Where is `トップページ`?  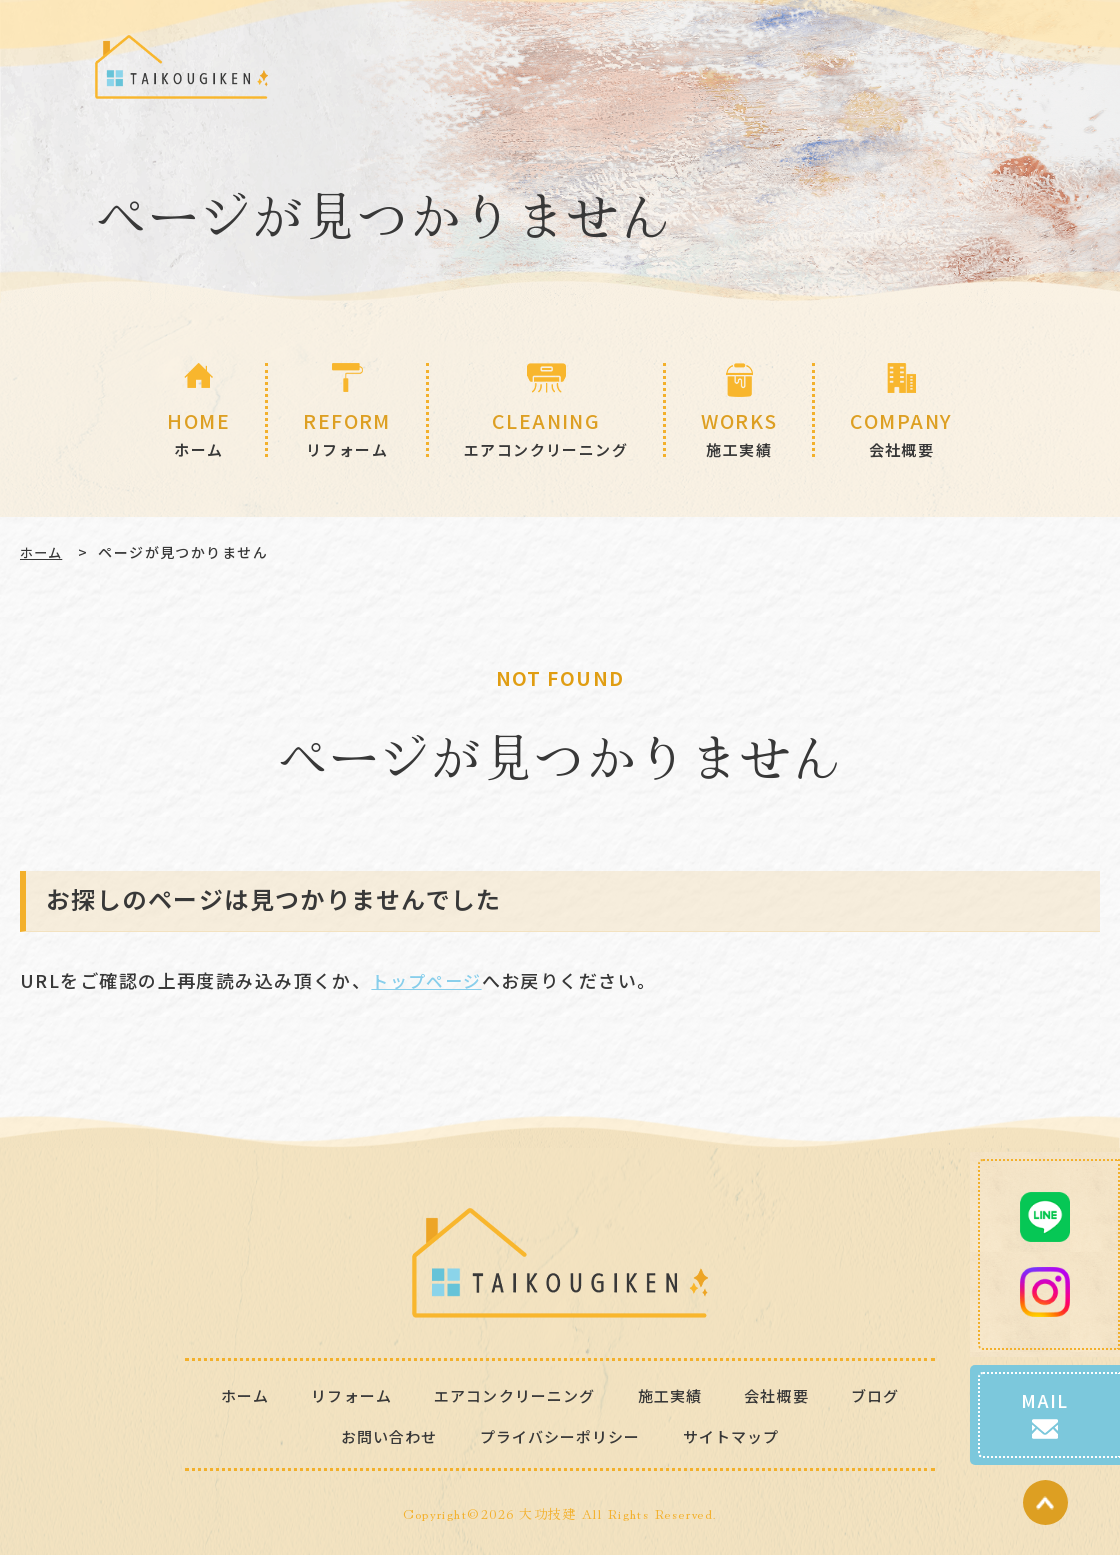
トップページ is located at coordinates (429, 980).